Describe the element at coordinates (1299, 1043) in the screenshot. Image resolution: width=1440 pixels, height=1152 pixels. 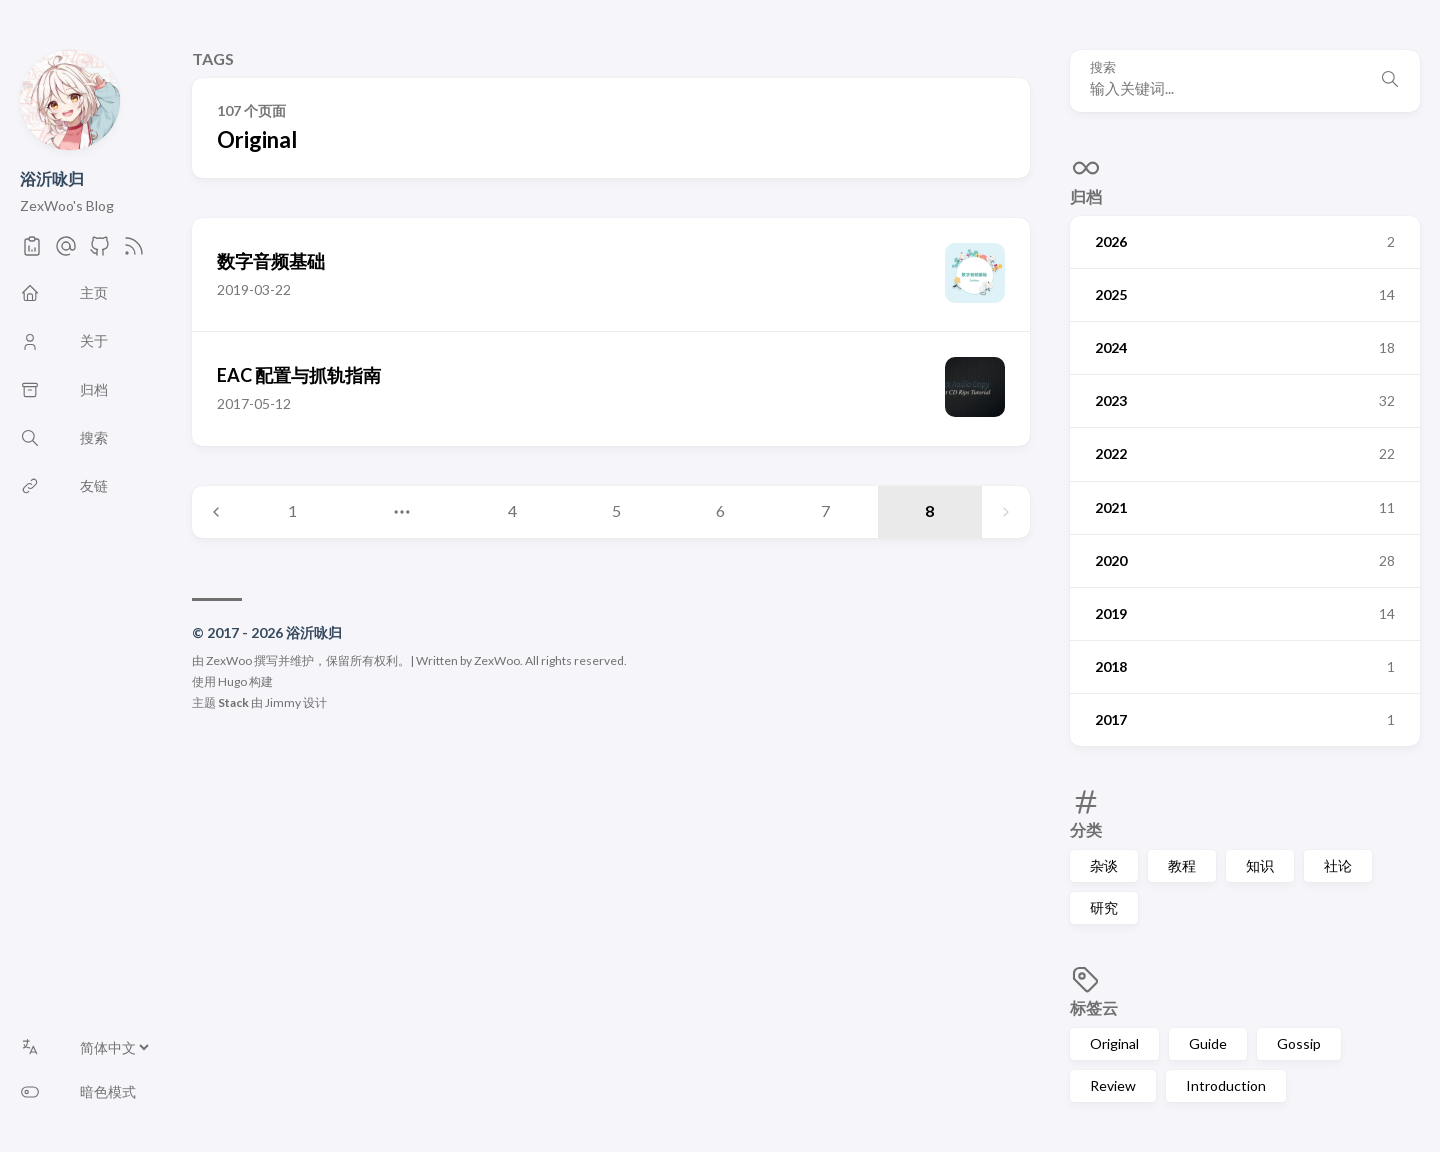
I see `Gossip` at that location.